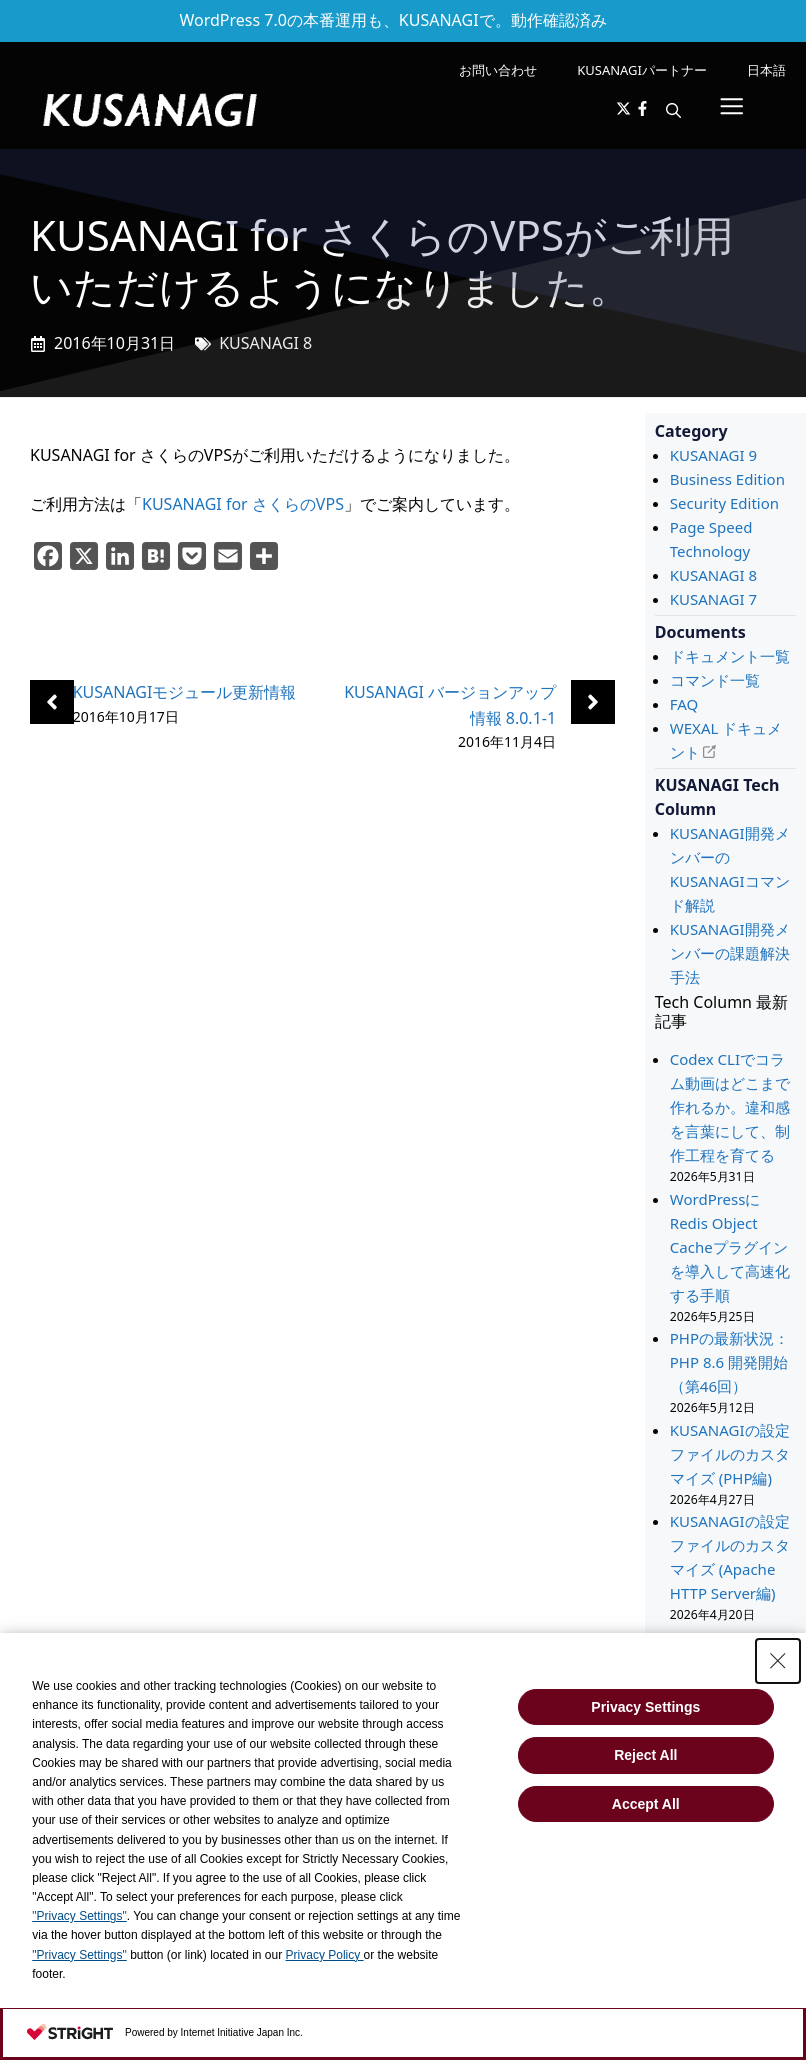 The width and height of the screenshot is (806, 2060). I want to click on Accept All, so click(646, 1804).